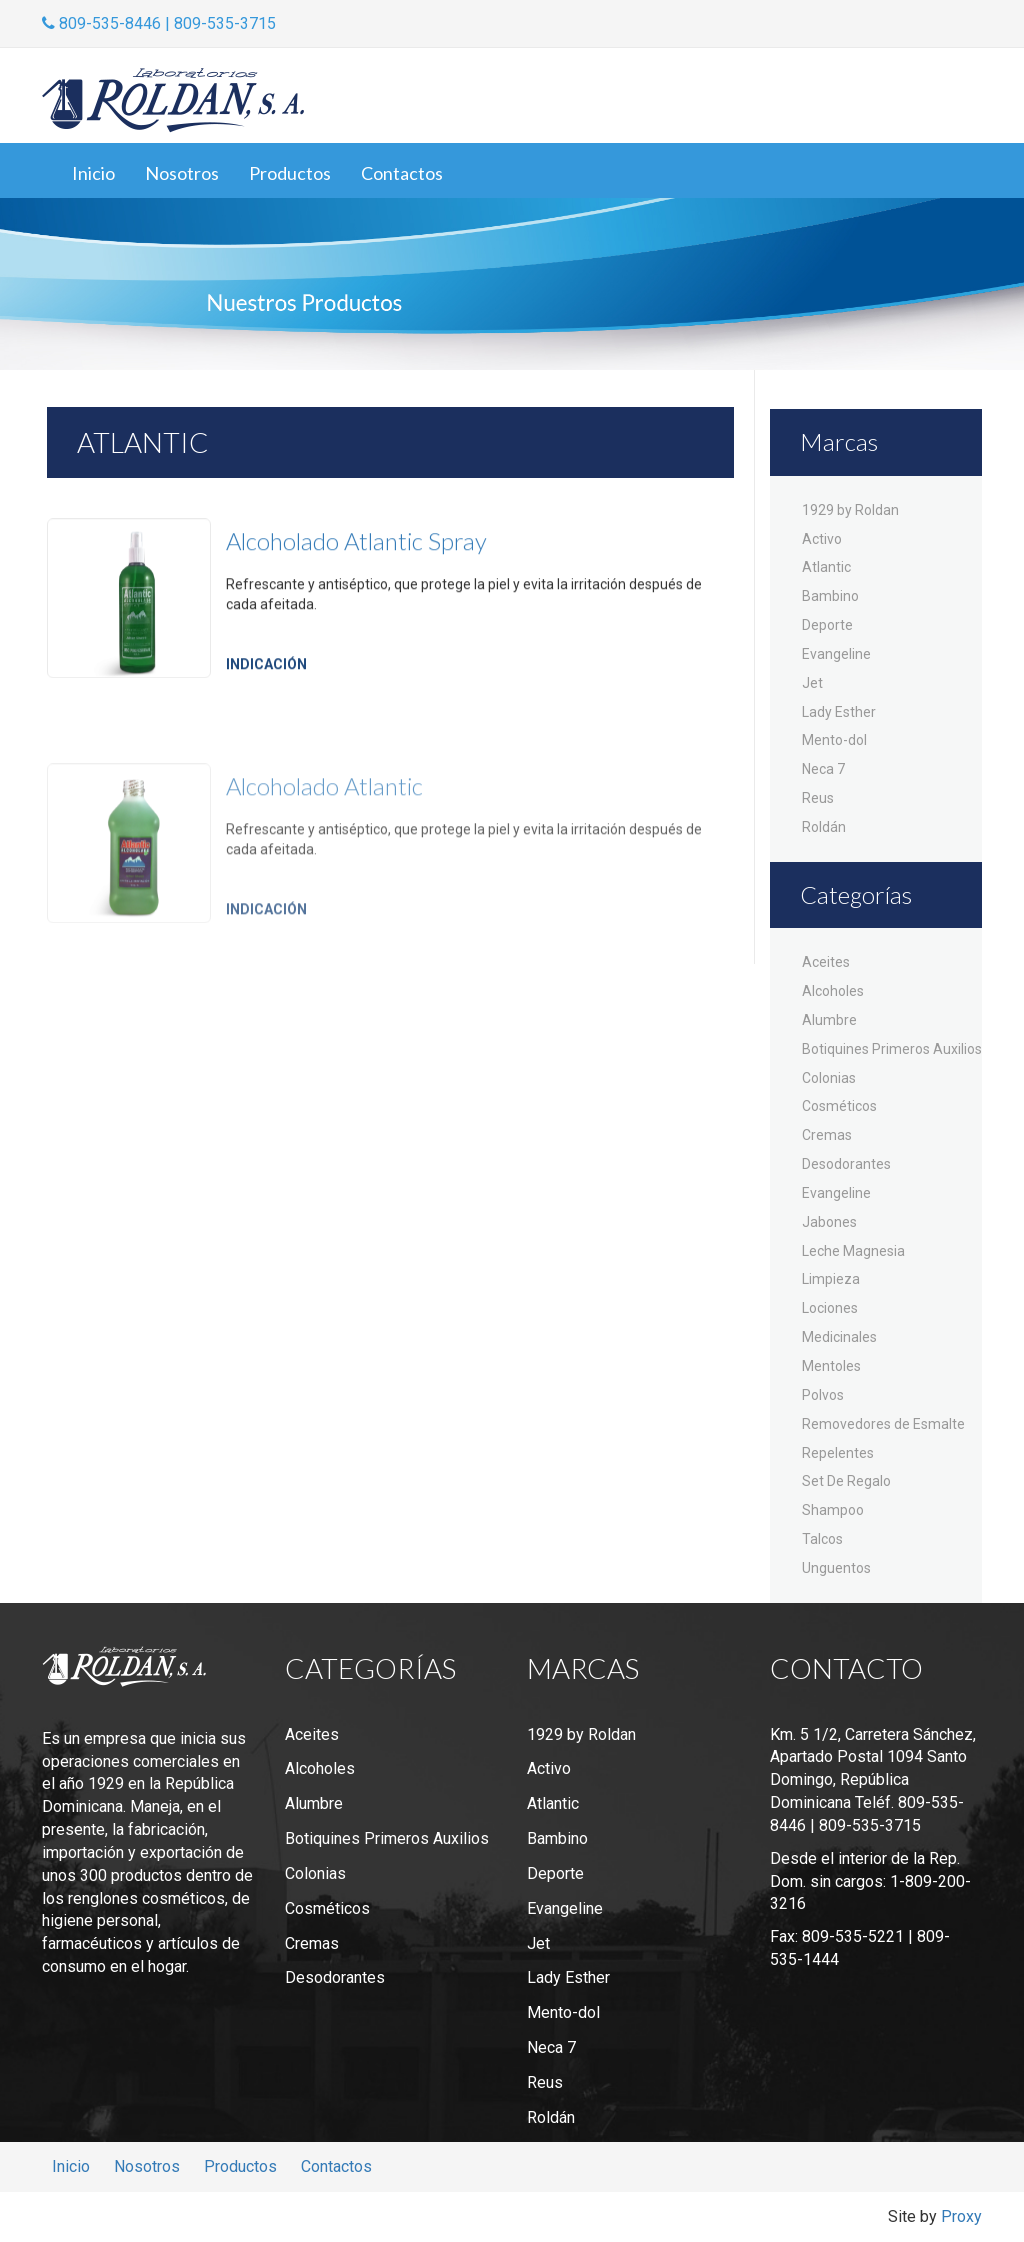 Image resolution: width=1024 pixels, height=2242 pixels. I want to click on Nosotros, so click(182, 173).